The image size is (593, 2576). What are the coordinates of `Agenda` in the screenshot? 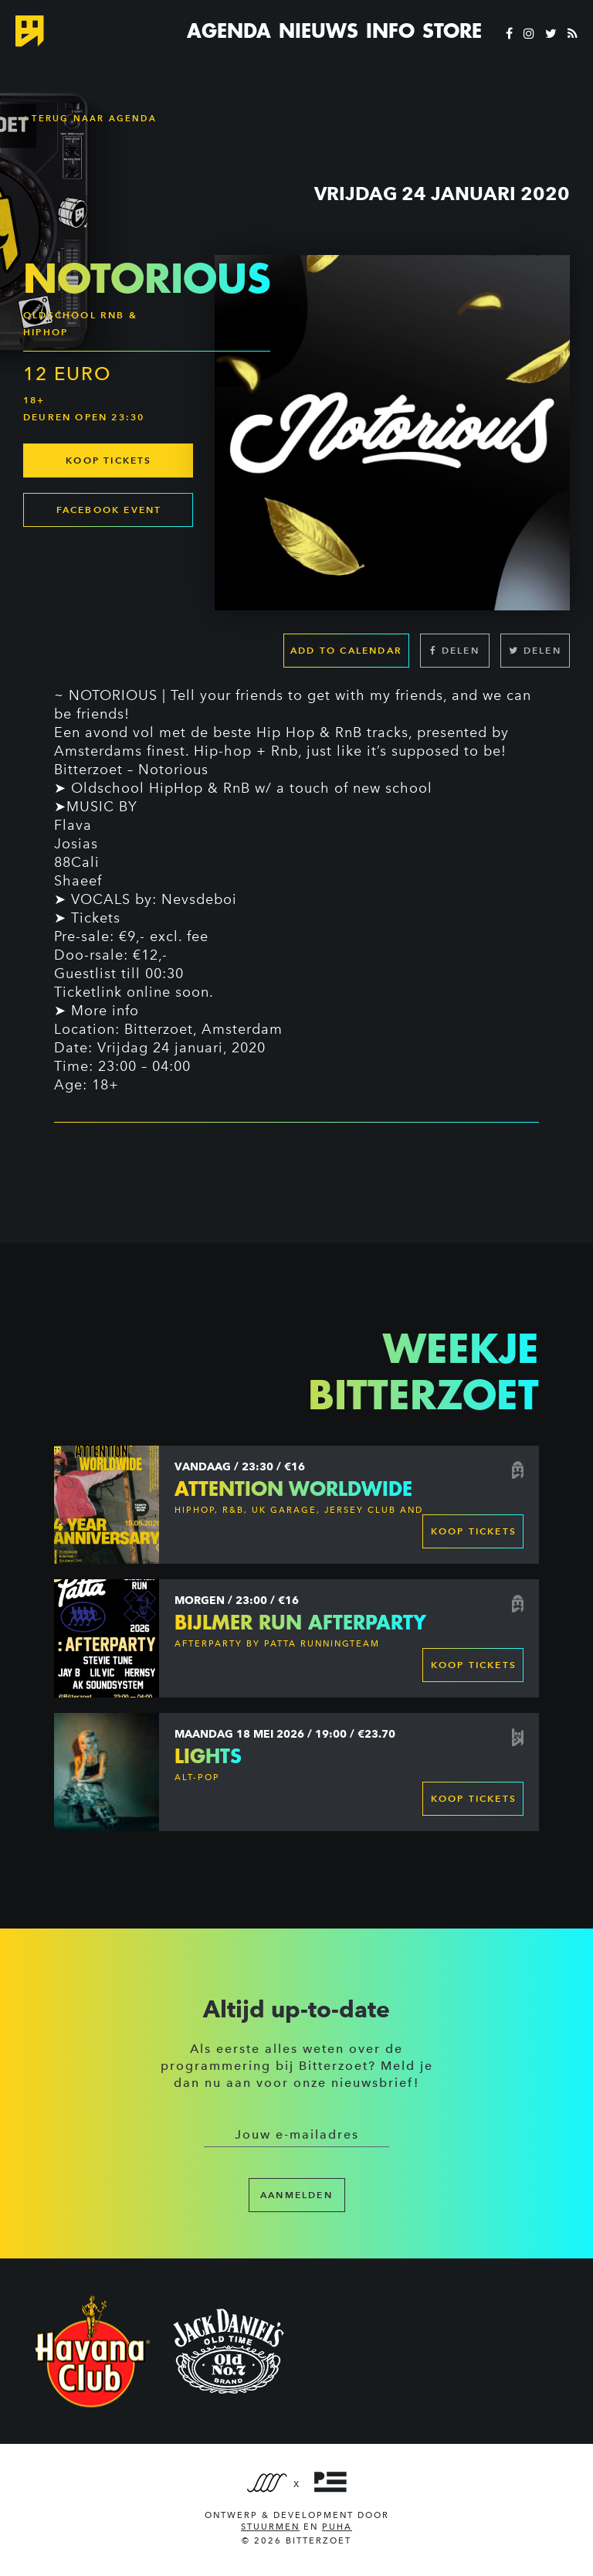 It's located at (229, 30).